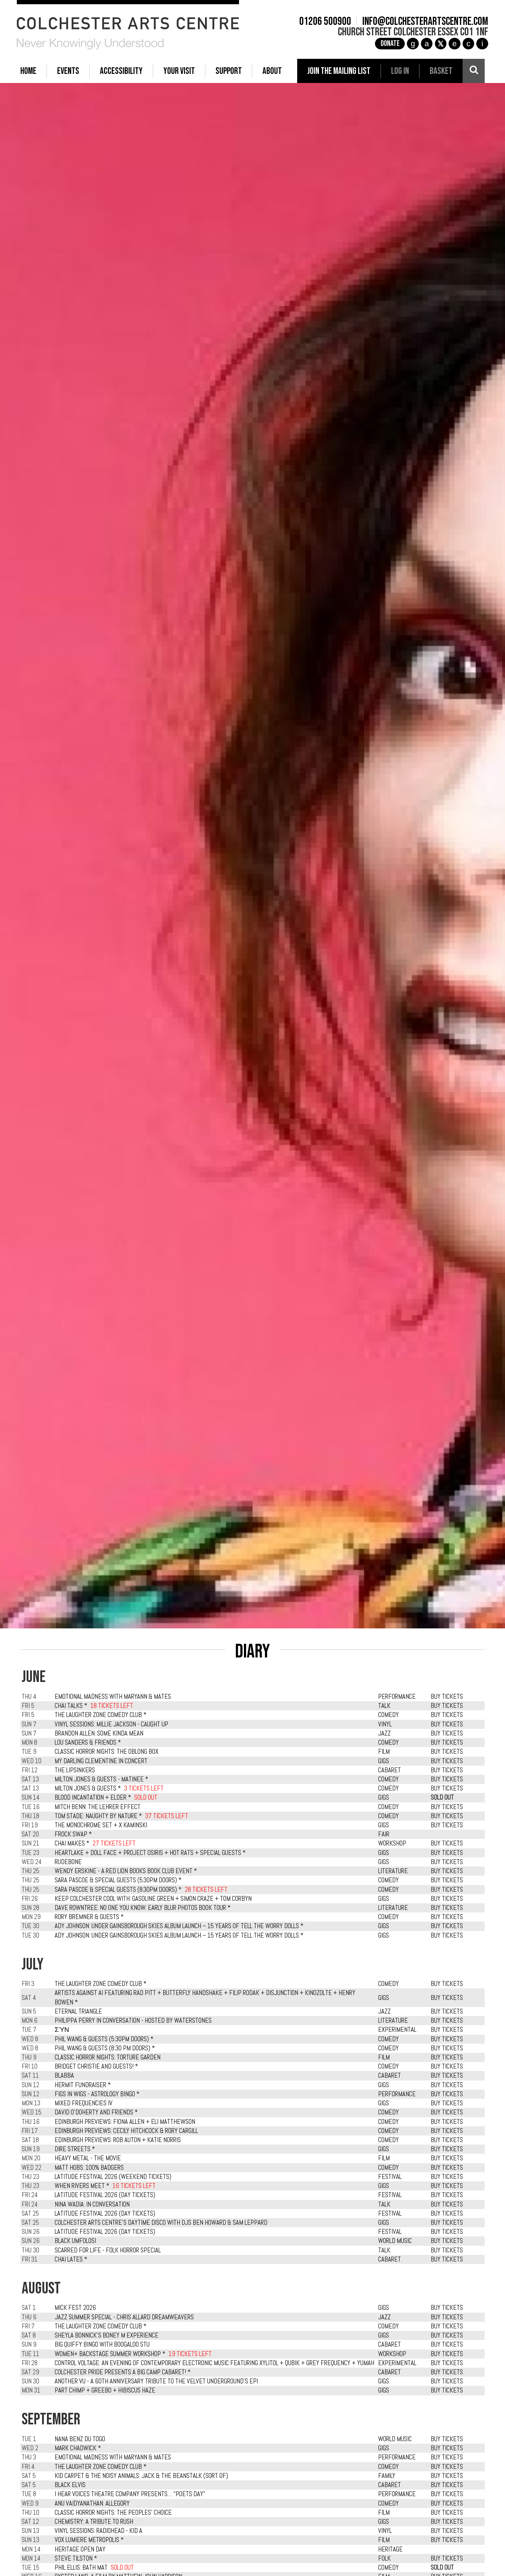  I want to click on Nina Wadia: In Conversation, so click(92, 2204).